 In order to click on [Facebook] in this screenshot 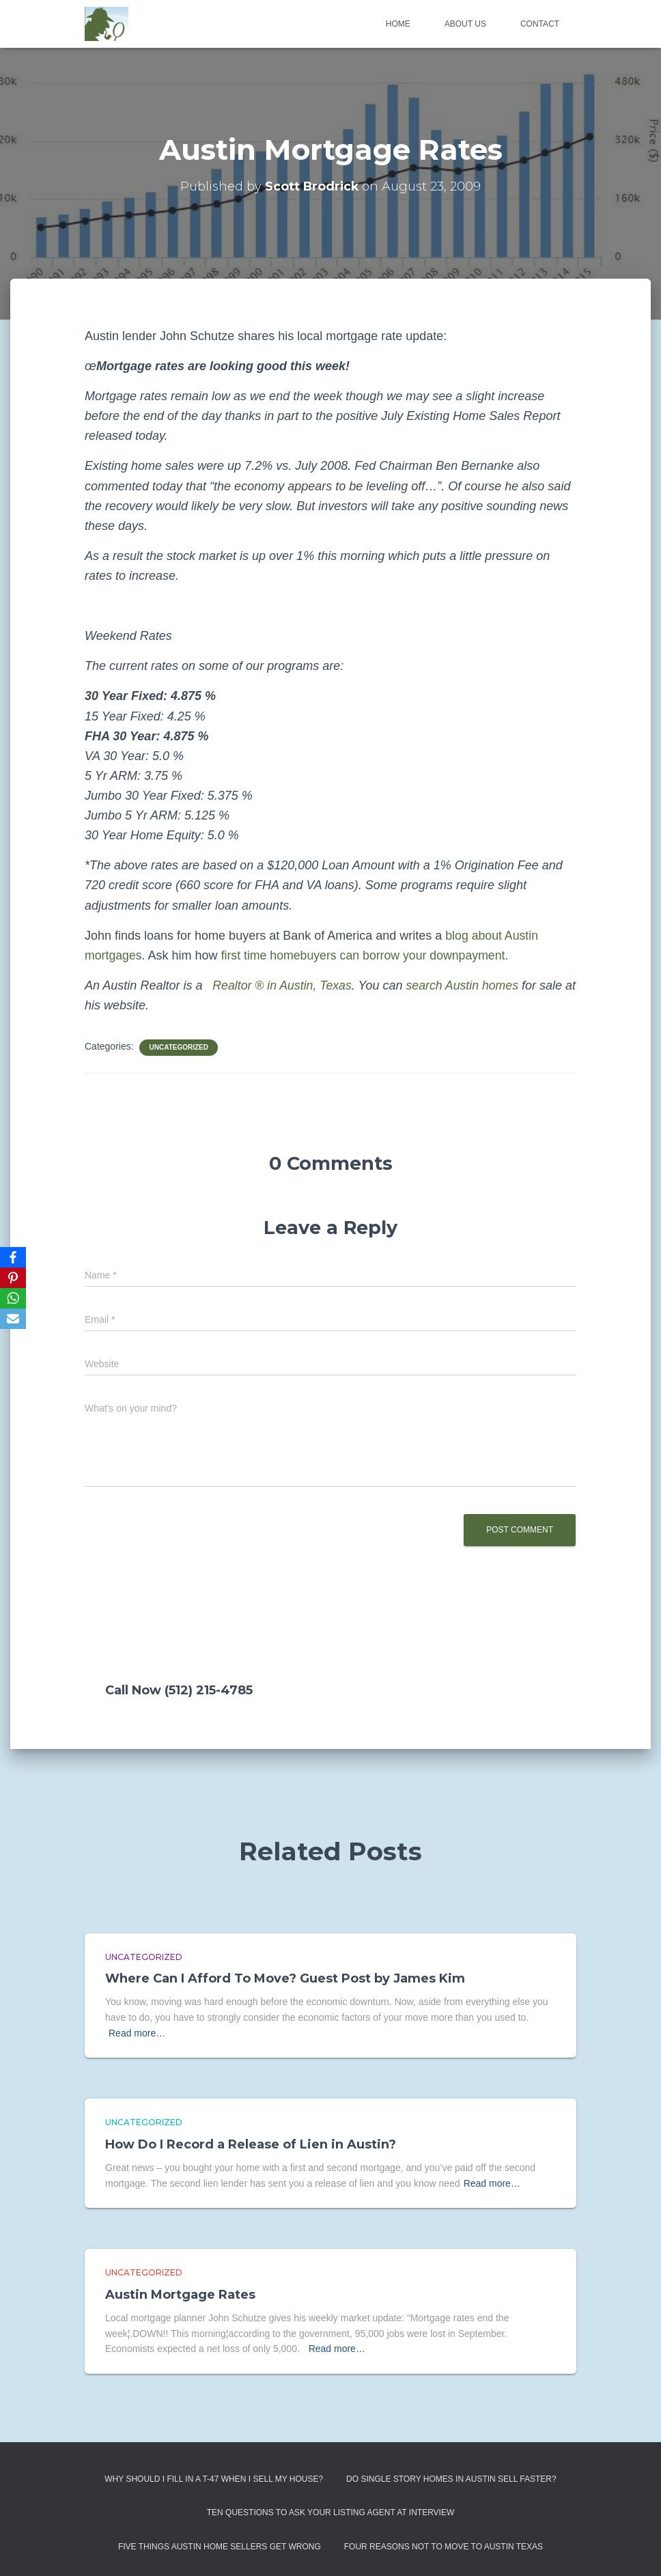, I will do `click(13, 1257)`.